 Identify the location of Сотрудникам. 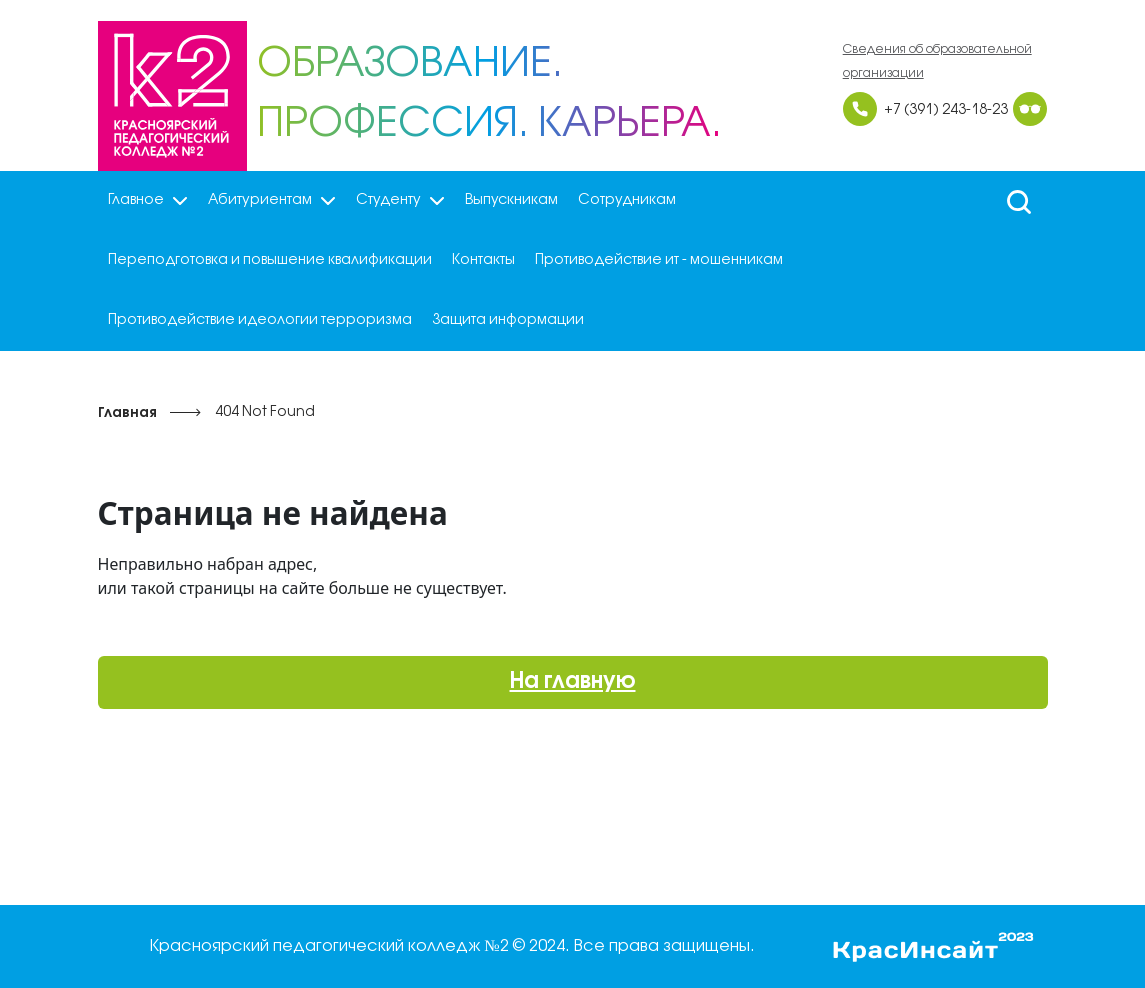
(627, 200).